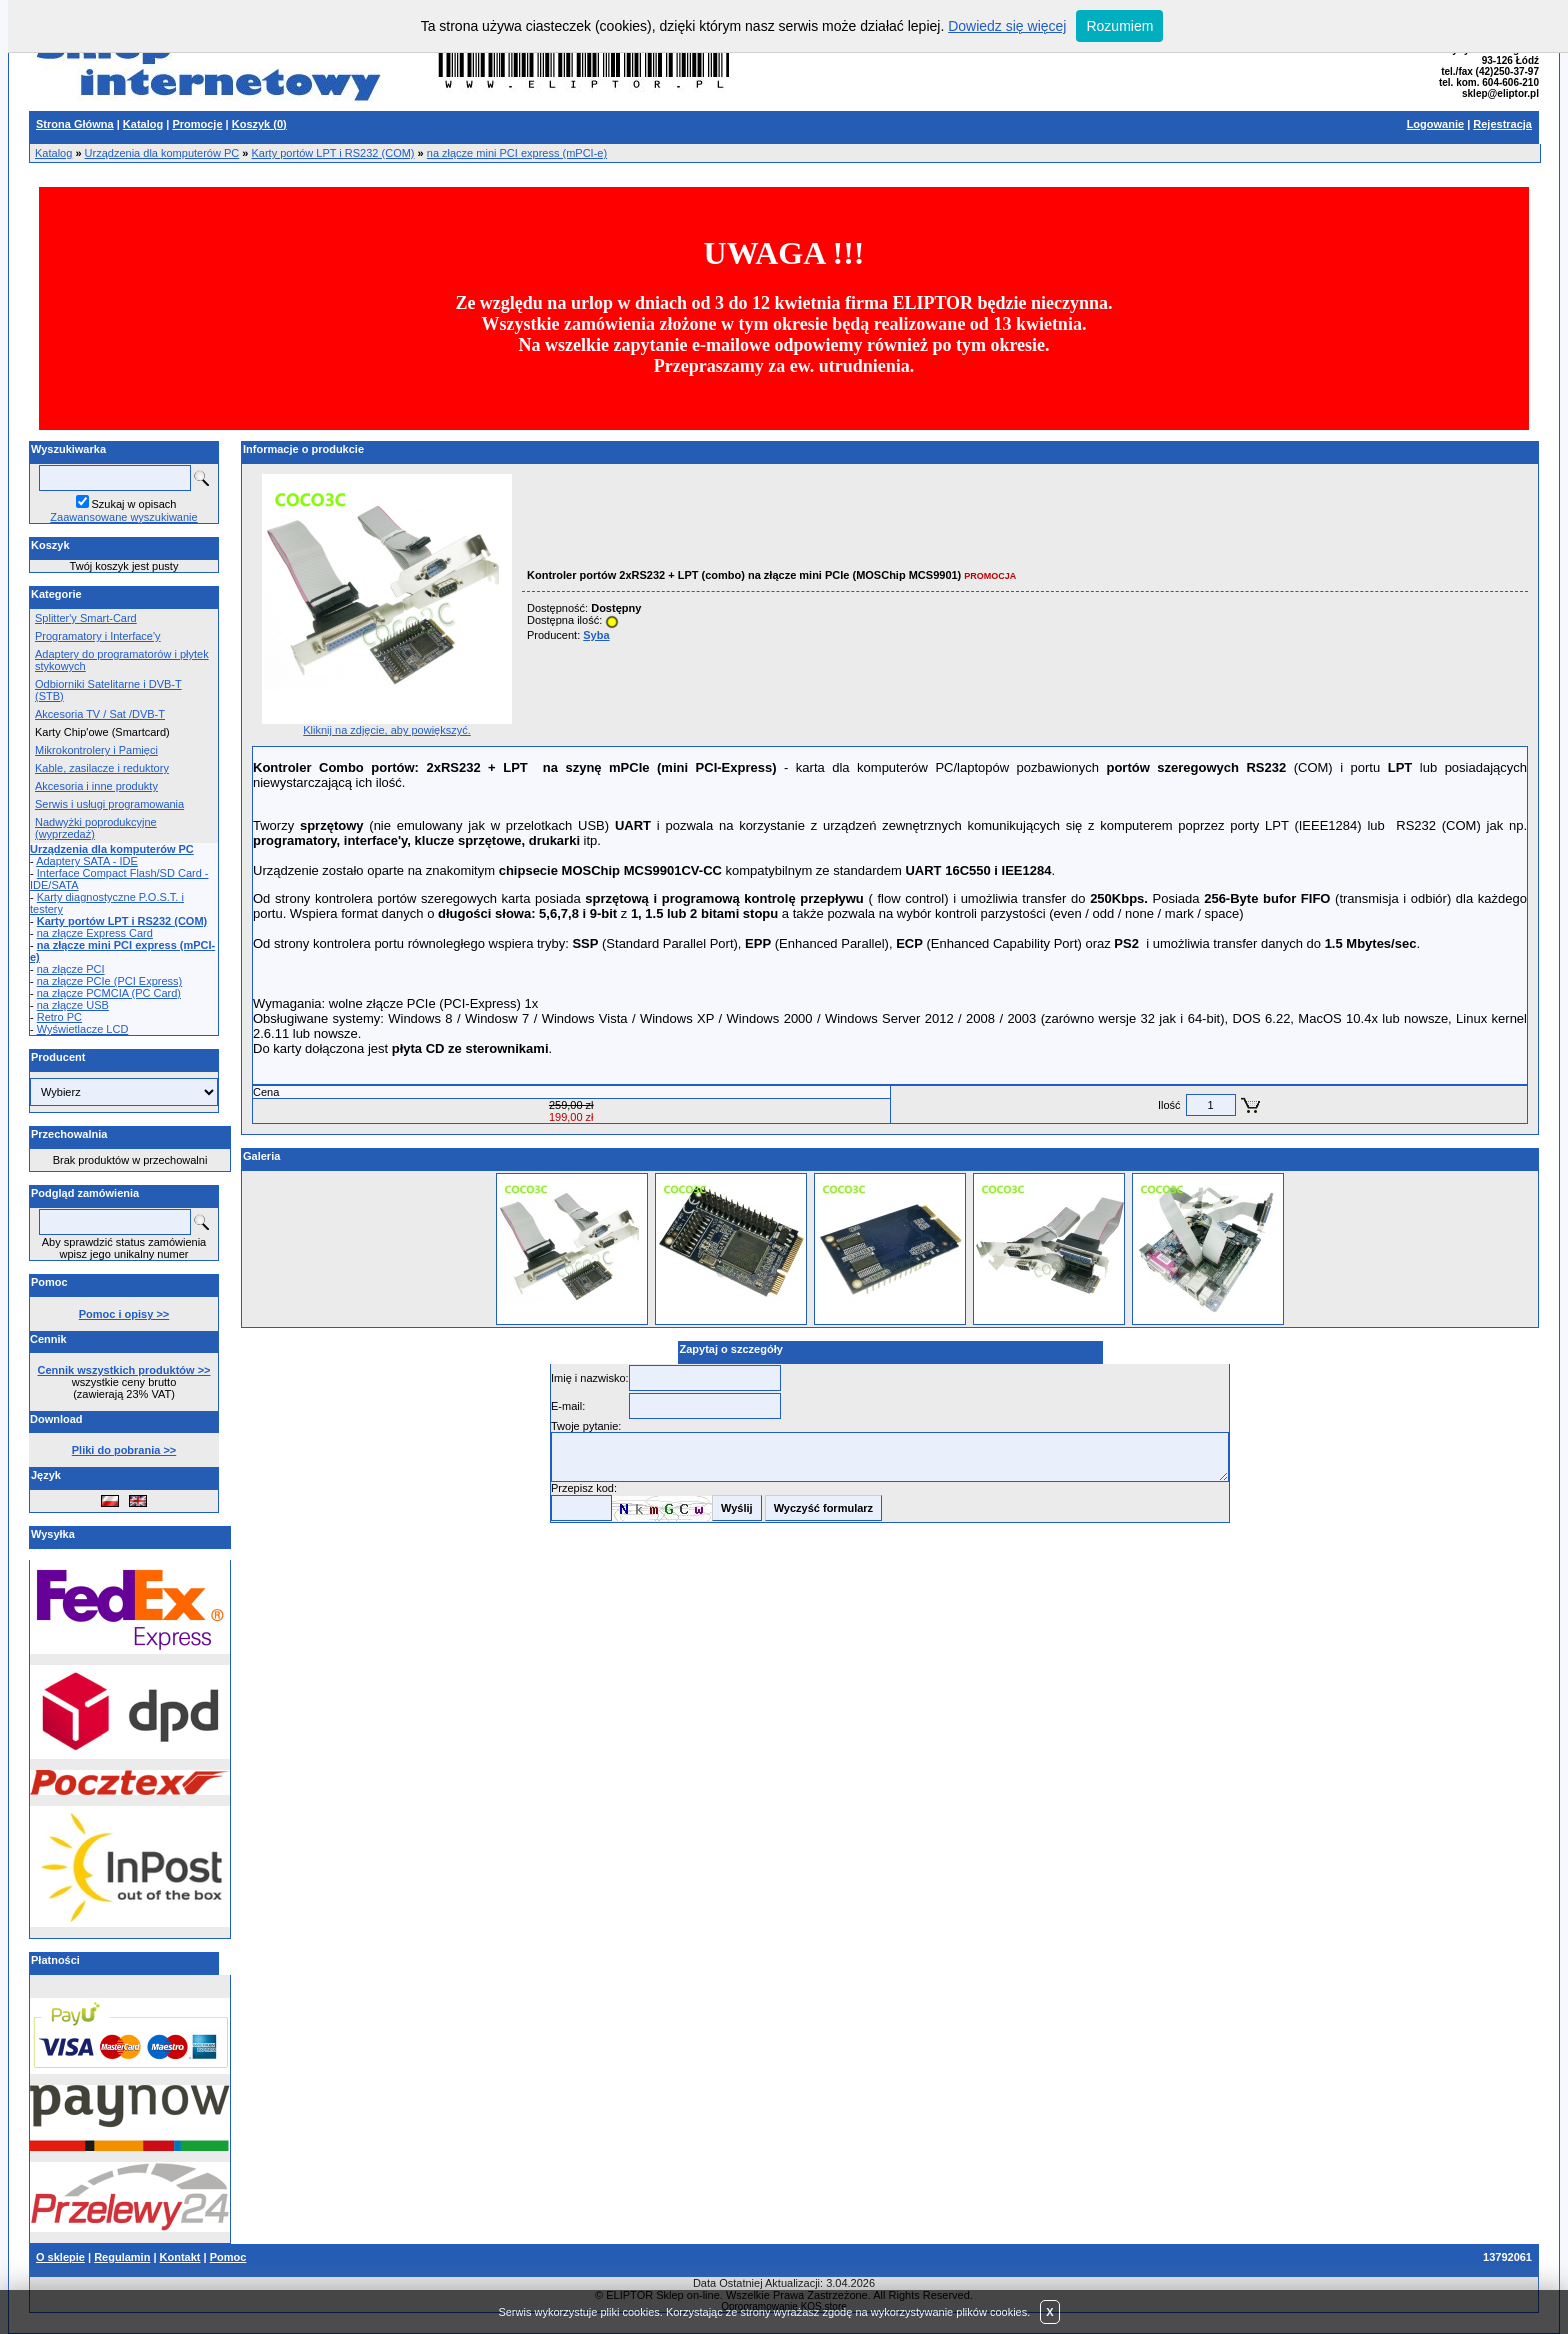 The image size is (1568, 2334). I want to click on Mikrokontrolery i Pamięci, so click(96, 750).